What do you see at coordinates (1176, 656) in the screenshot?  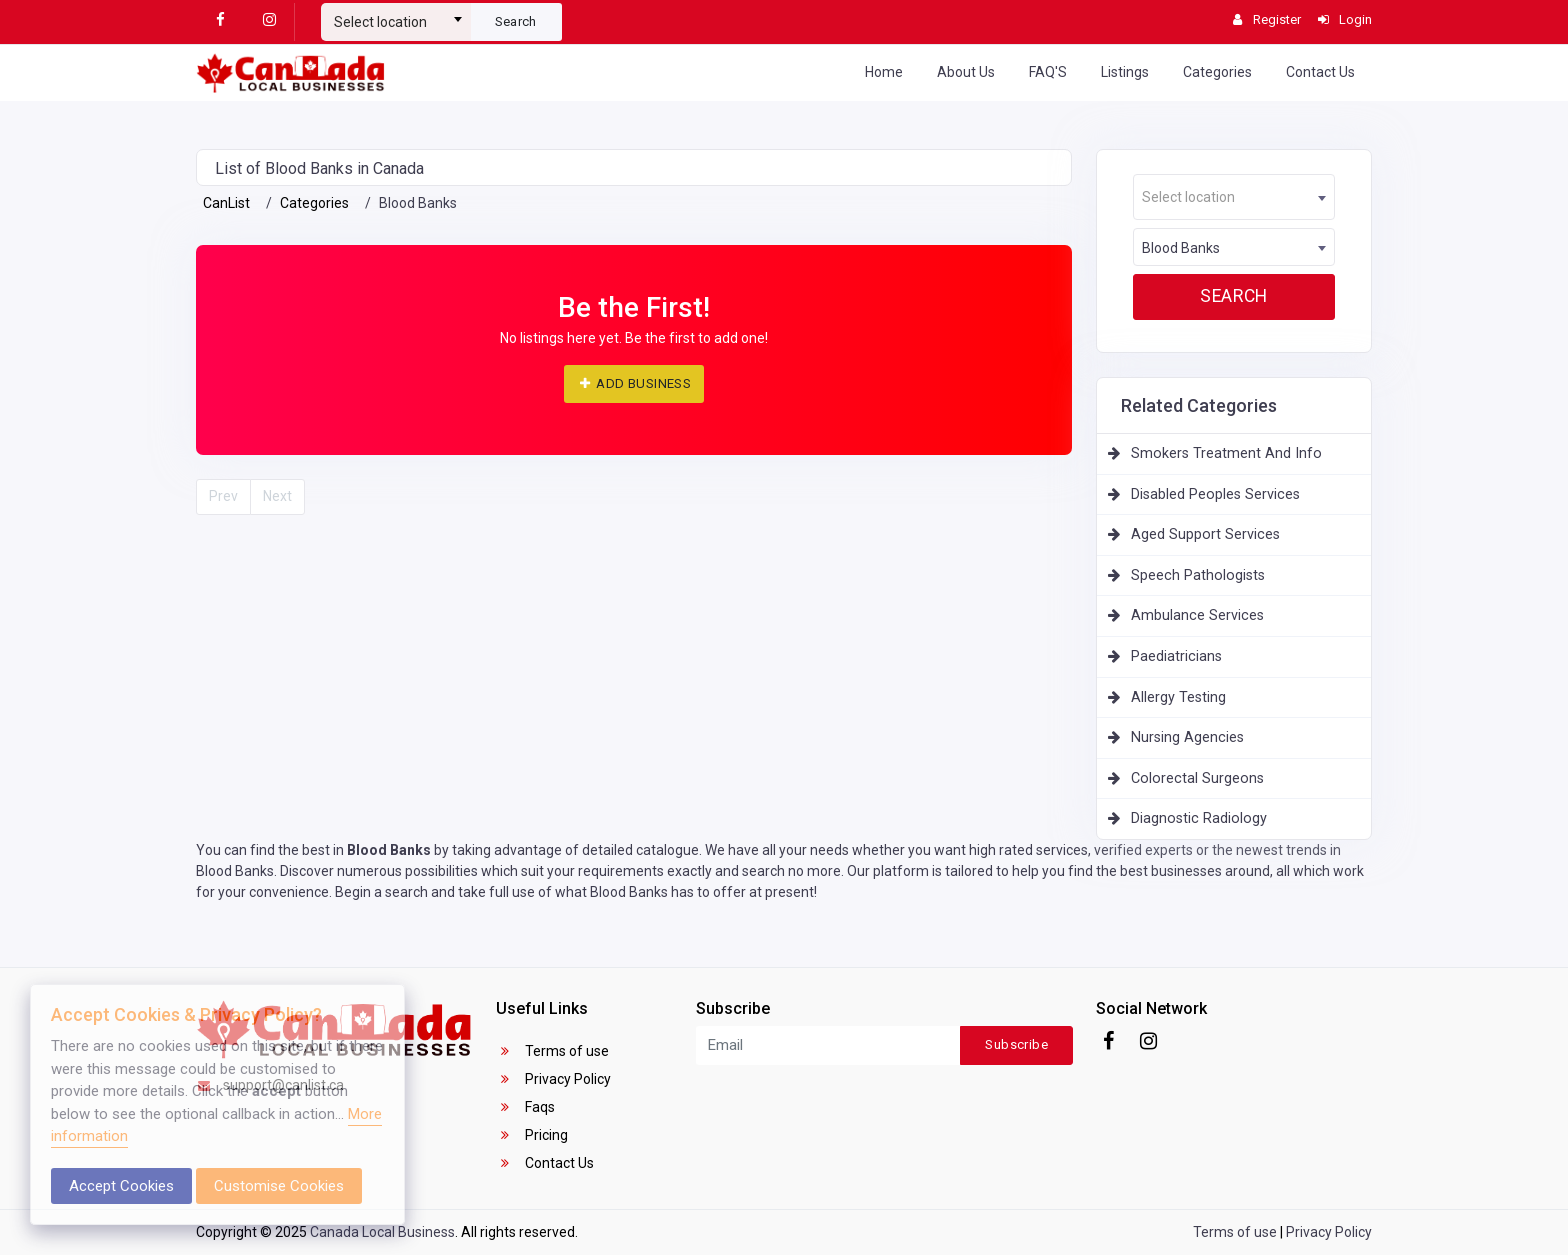 I see `Paediatricians` at bounding box center [1176, 656].